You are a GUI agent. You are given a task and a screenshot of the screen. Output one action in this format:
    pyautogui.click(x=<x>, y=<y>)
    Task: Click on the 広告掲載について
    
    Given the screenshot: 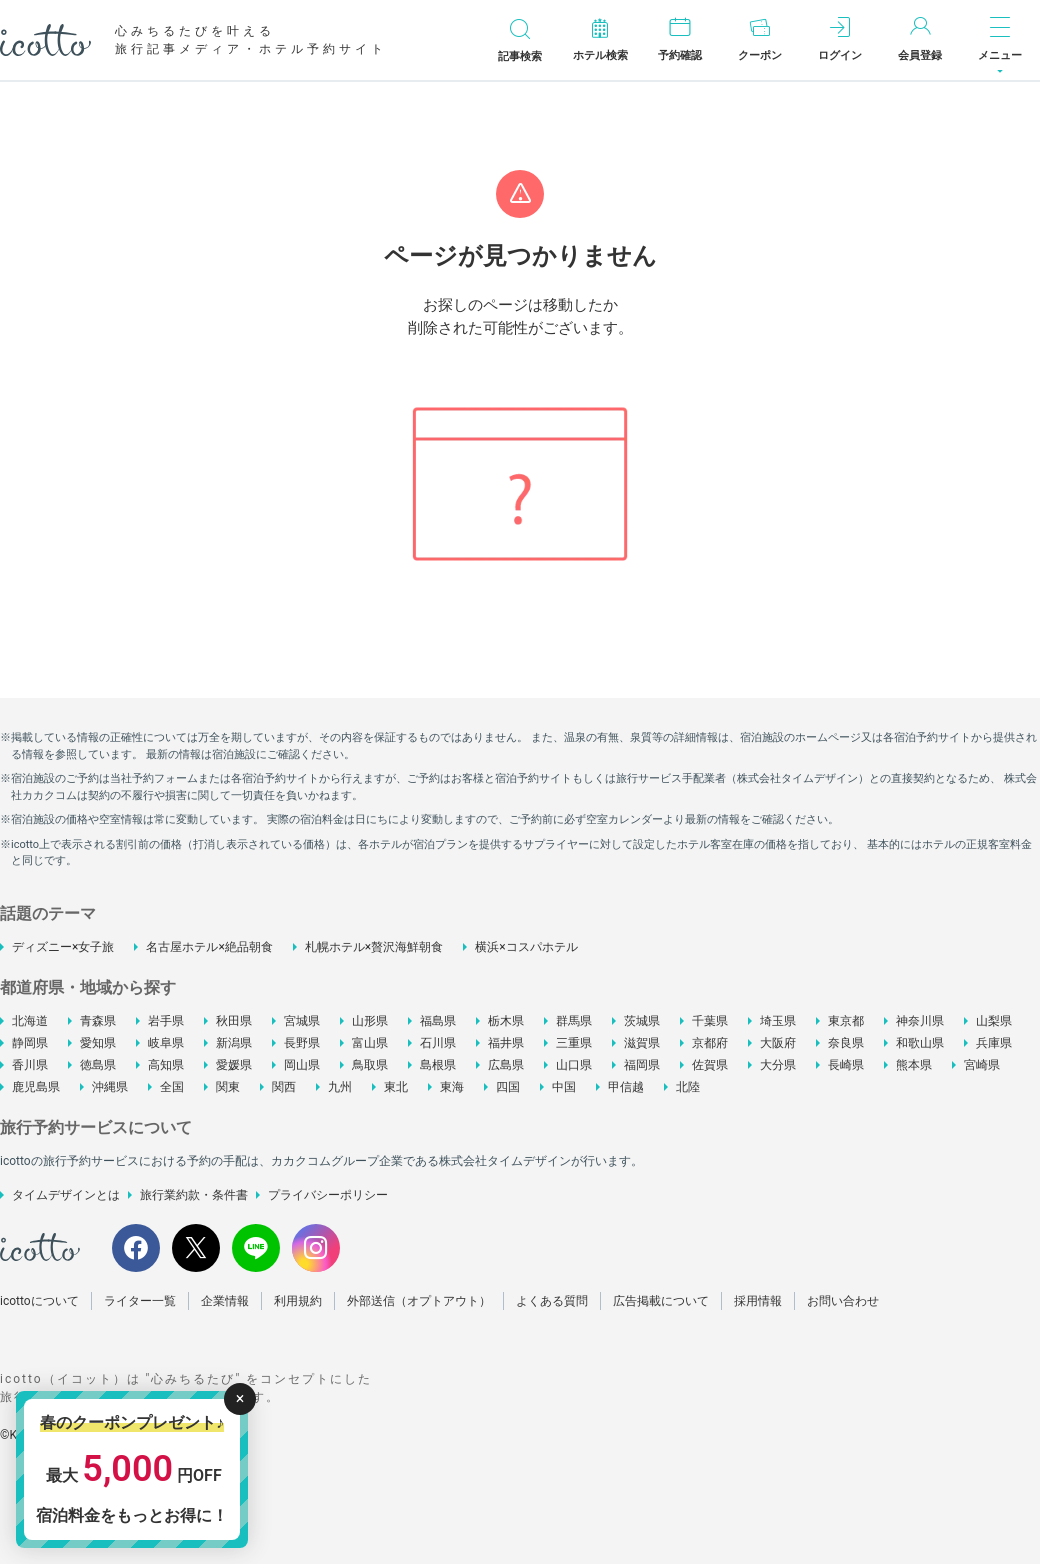 What is the action you would take?
    pyautogui.click(x=661, y=1301)
    